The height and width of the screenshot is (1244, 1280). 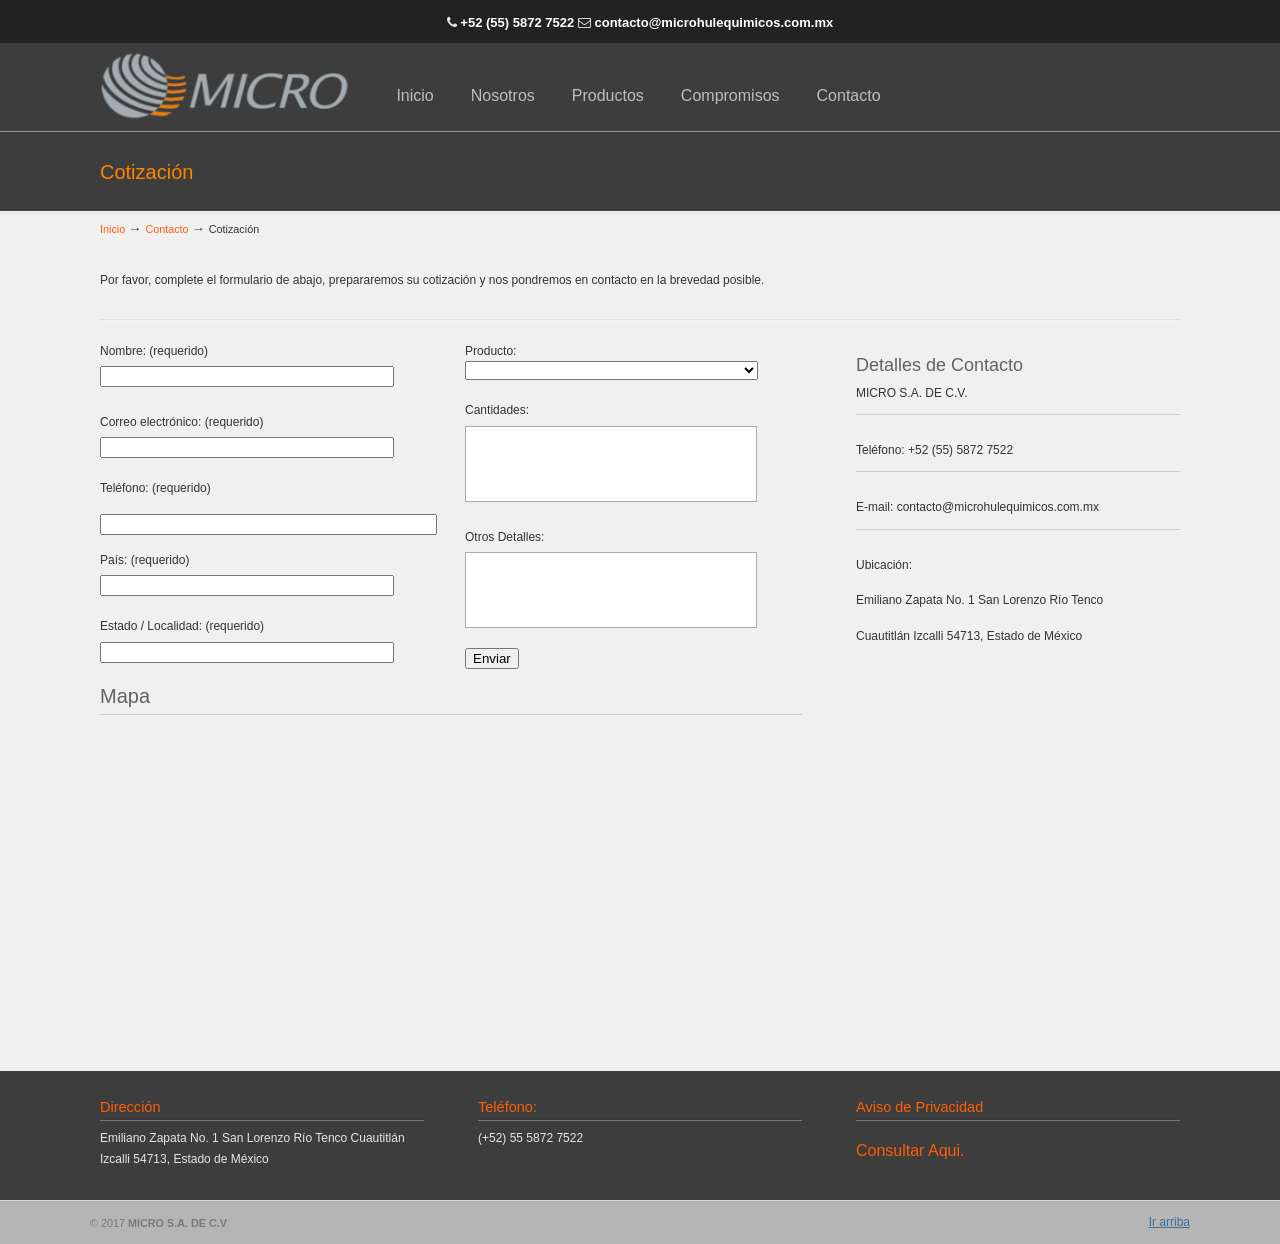 What do you see at coordinates (1169, 1222) in the screenshot?
I see `Ir arriba` at bounding box center [1169, 1222].